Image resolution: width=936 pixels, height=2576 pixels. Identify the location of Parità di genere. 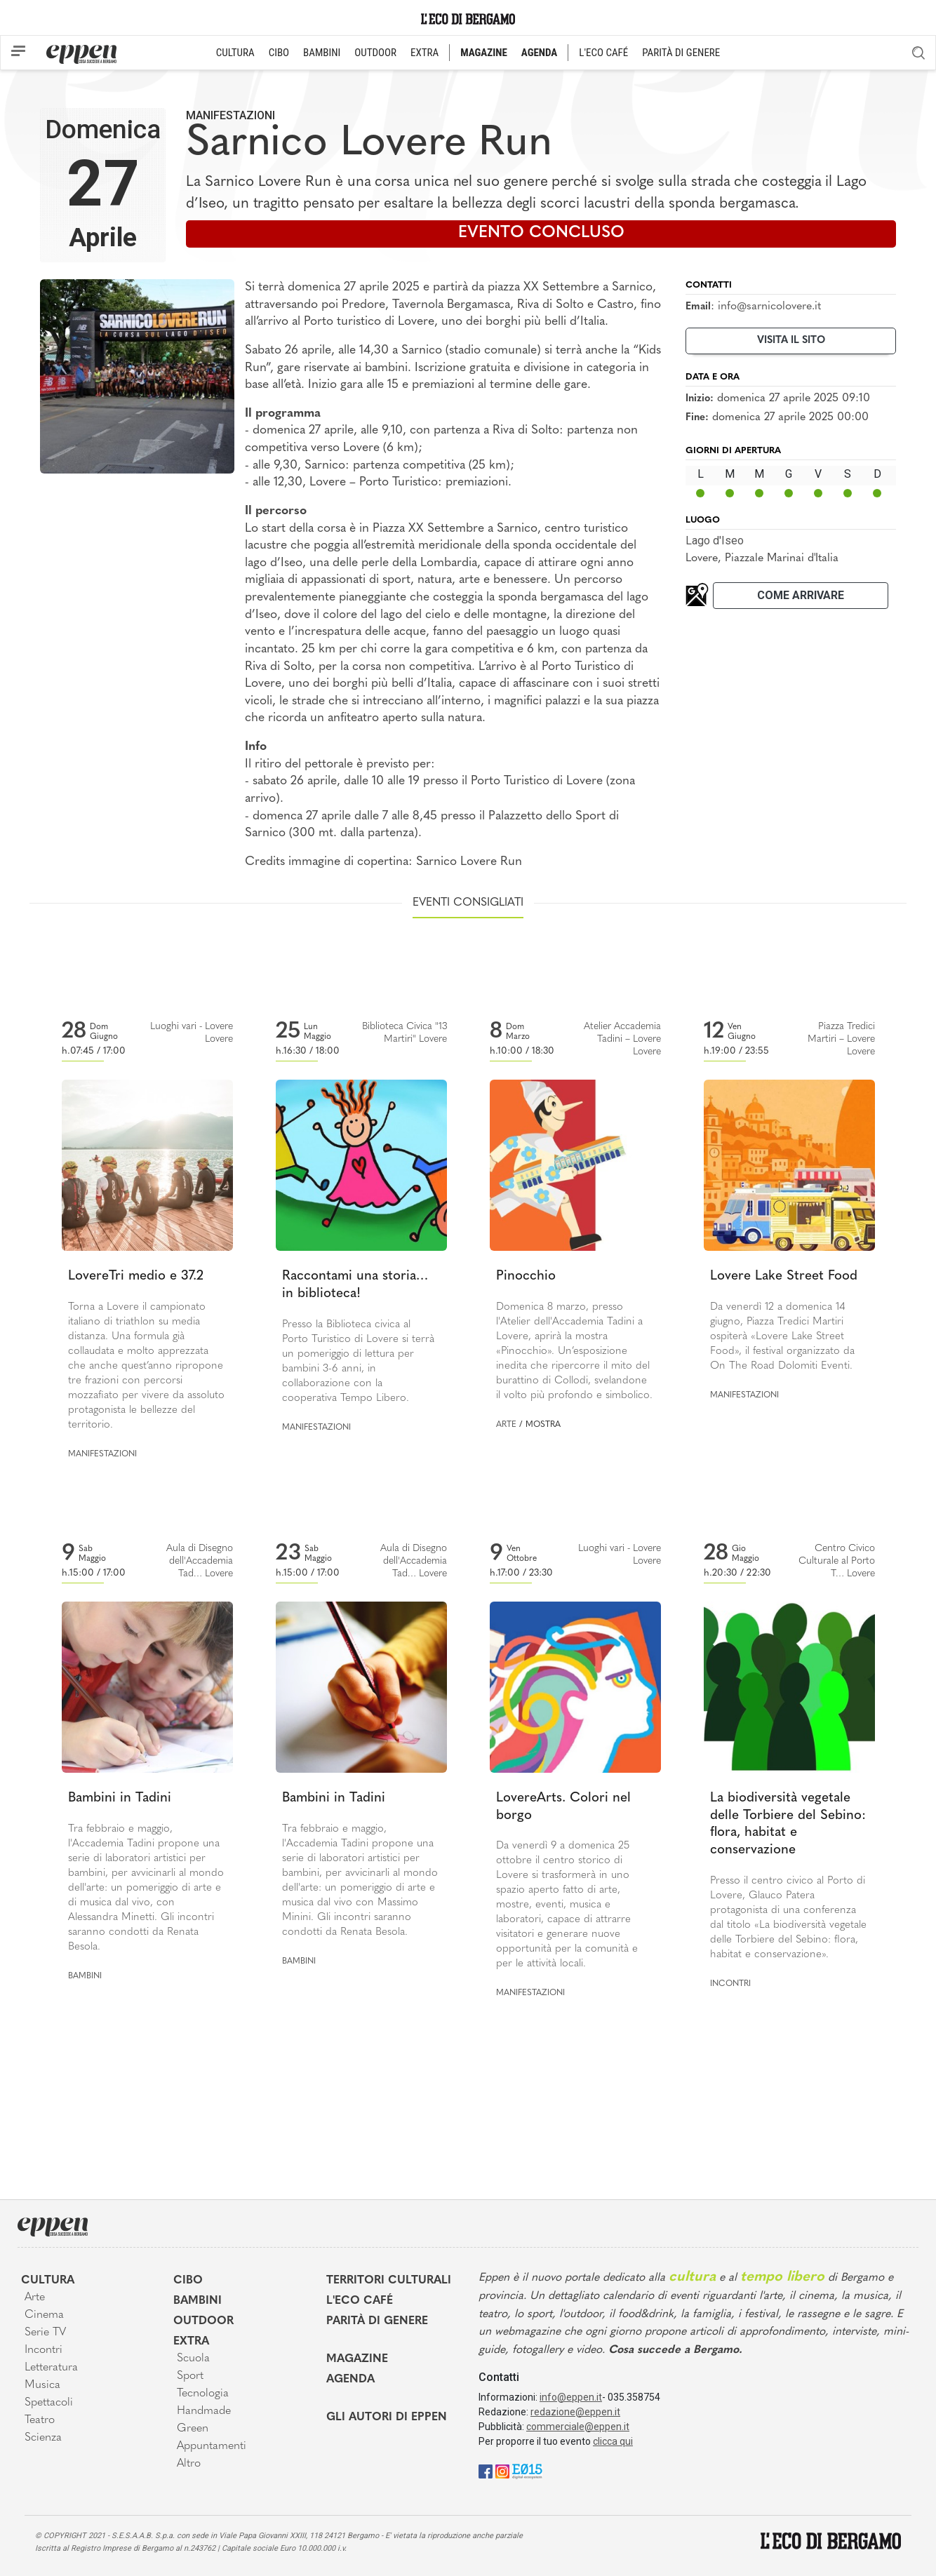
(377, 2321).